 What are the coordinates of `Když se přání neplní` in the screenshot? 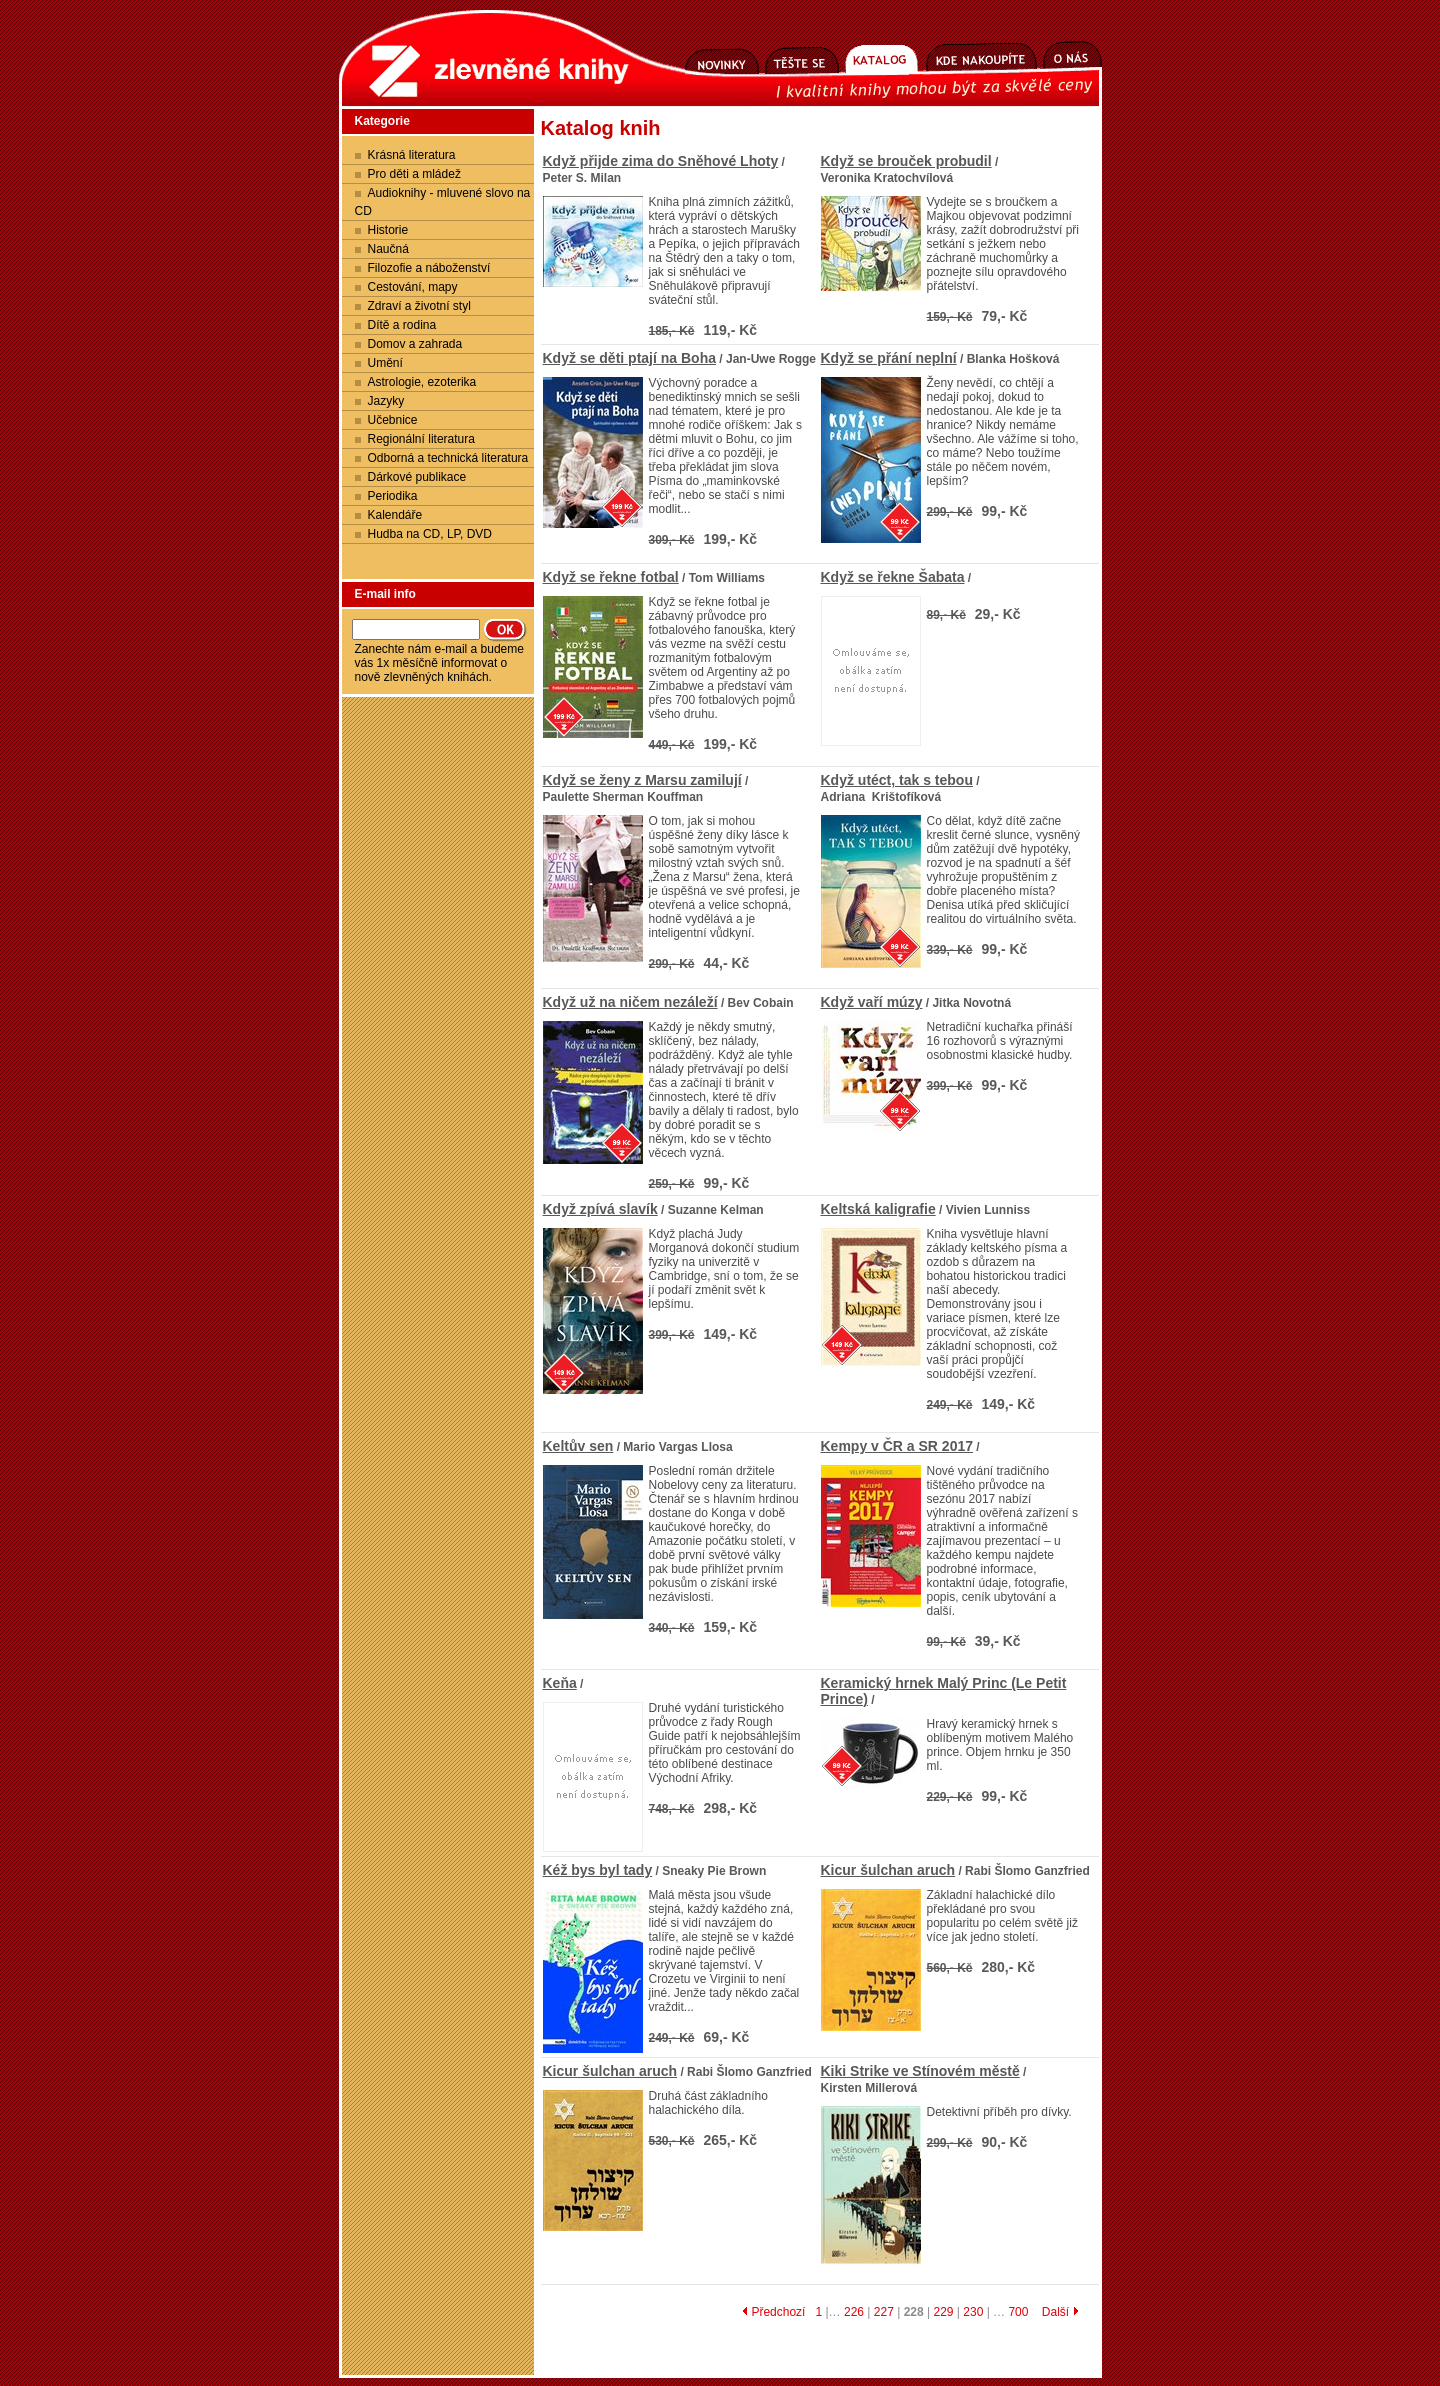 It's located at (889, 358).